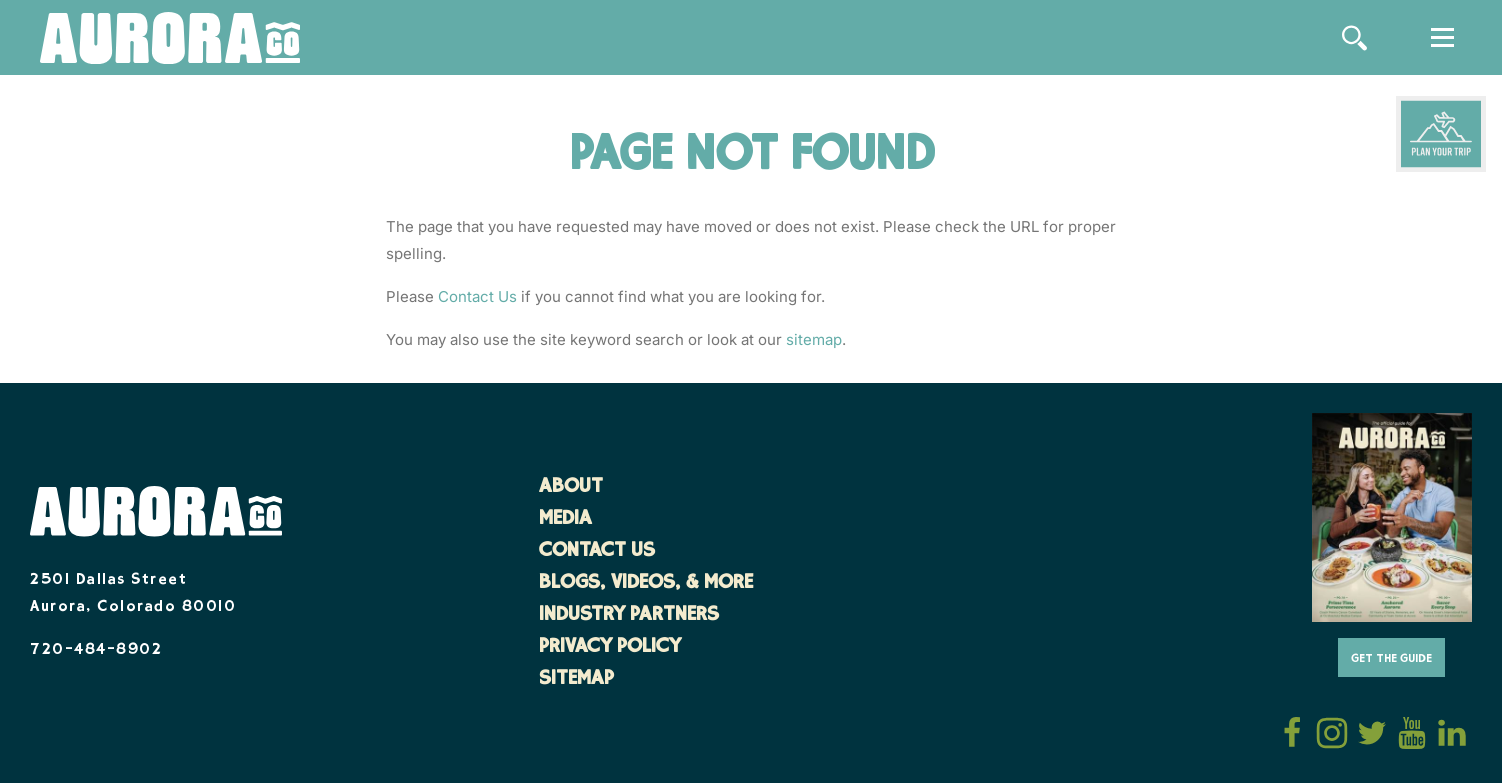 The width and height of the screenshot is (1502, 783). I want to click on Media, so click(565, 520).